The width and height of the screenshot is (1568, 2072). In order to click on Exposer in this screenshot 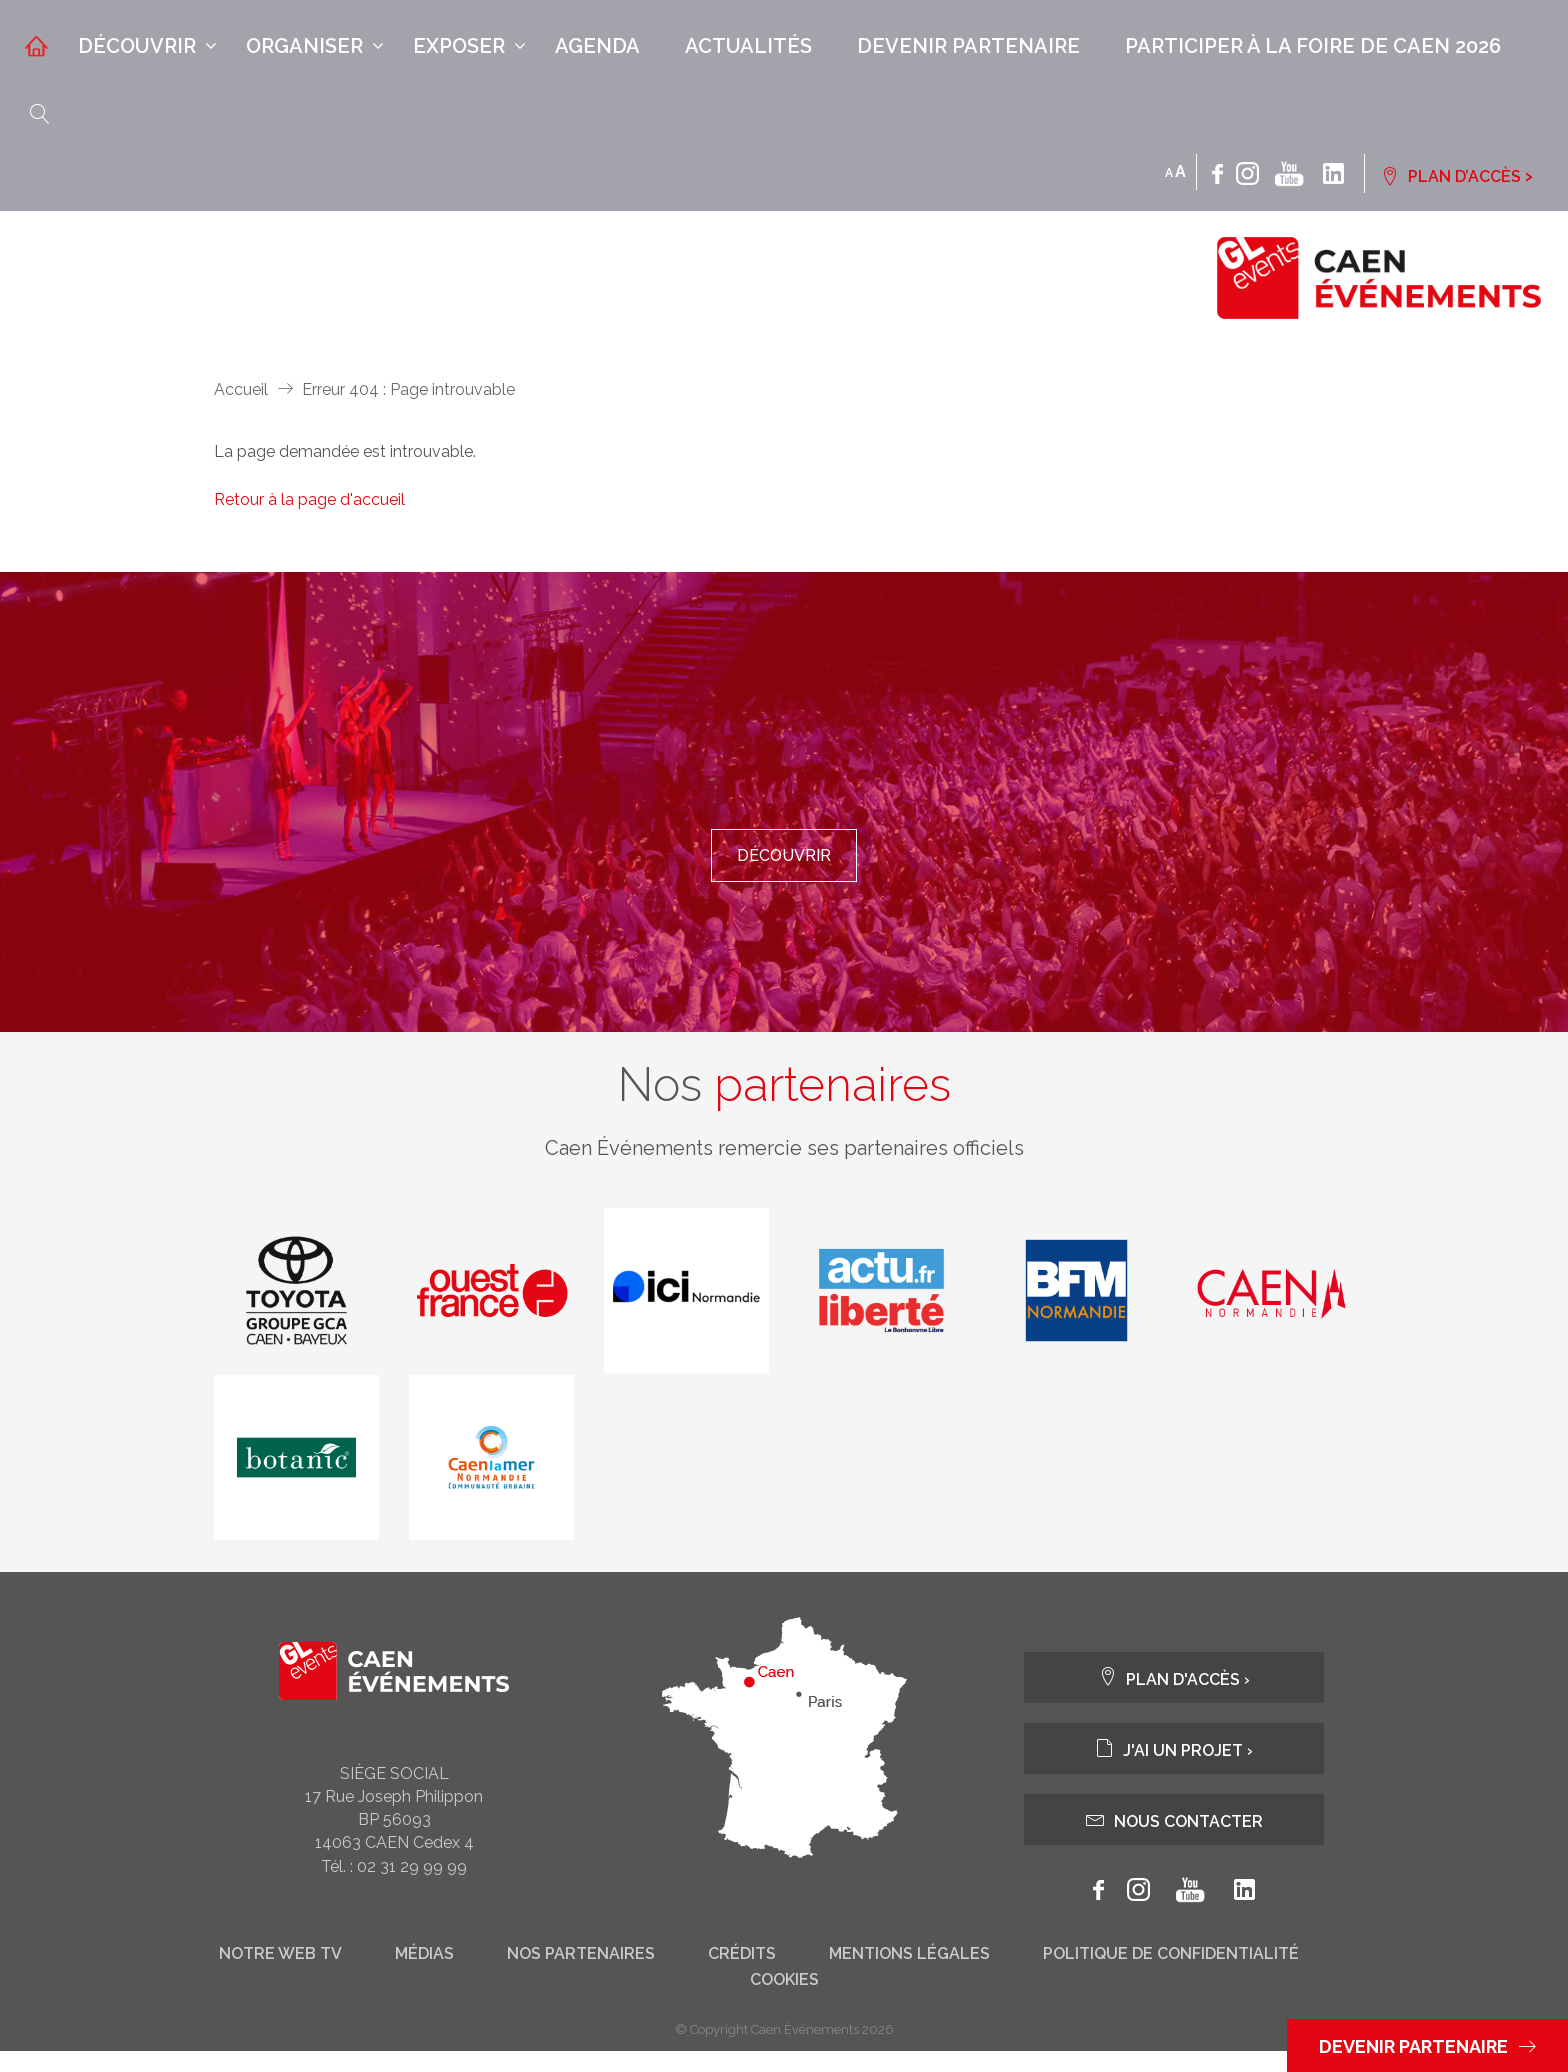, I will do `click(459, 46)`.